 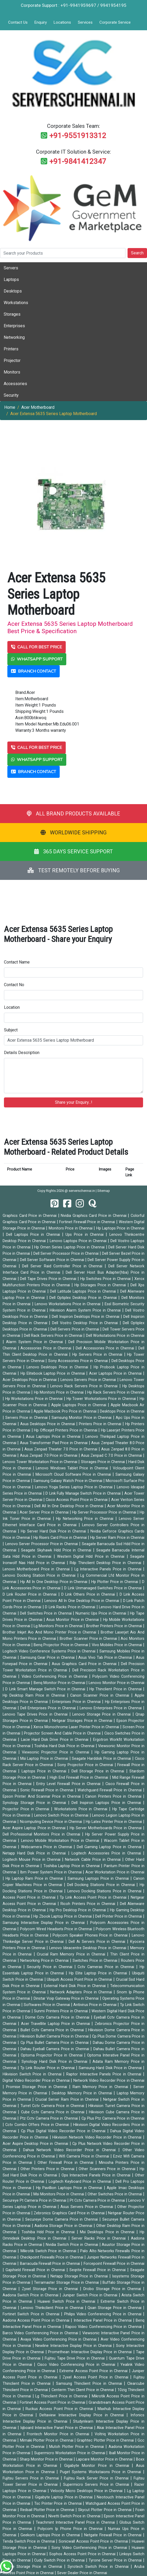 What do you see at coordinates (47, 1847) in the screenshot?
I see `Webcamera Price in Chennai` at bounding box center [47, 1847].